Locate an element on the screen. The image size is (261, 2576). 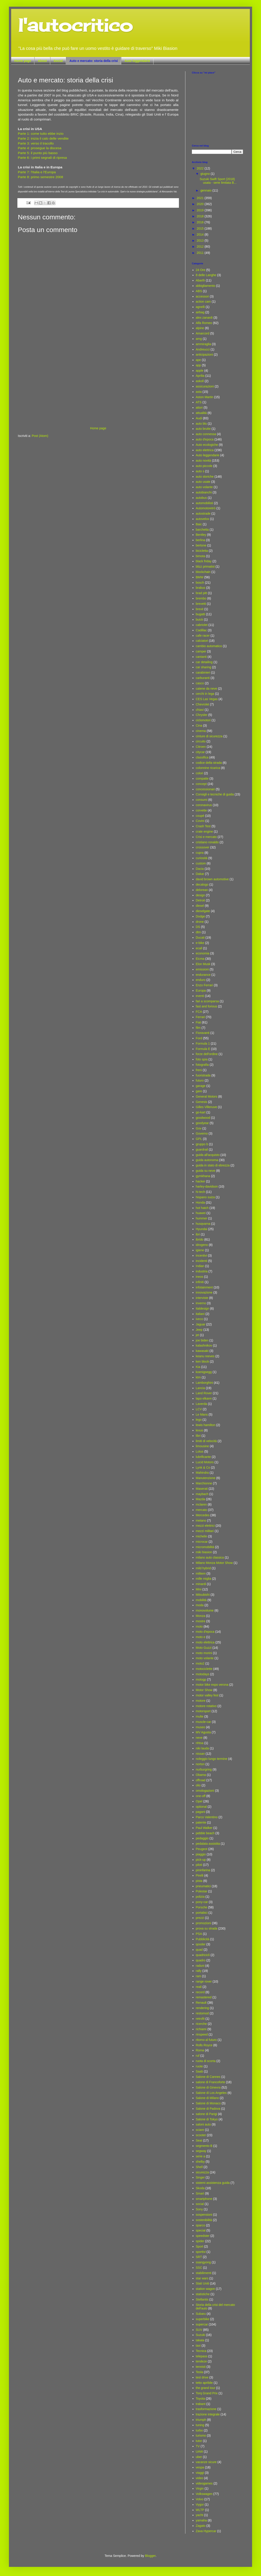
asta is located at coordinates (199, 391).